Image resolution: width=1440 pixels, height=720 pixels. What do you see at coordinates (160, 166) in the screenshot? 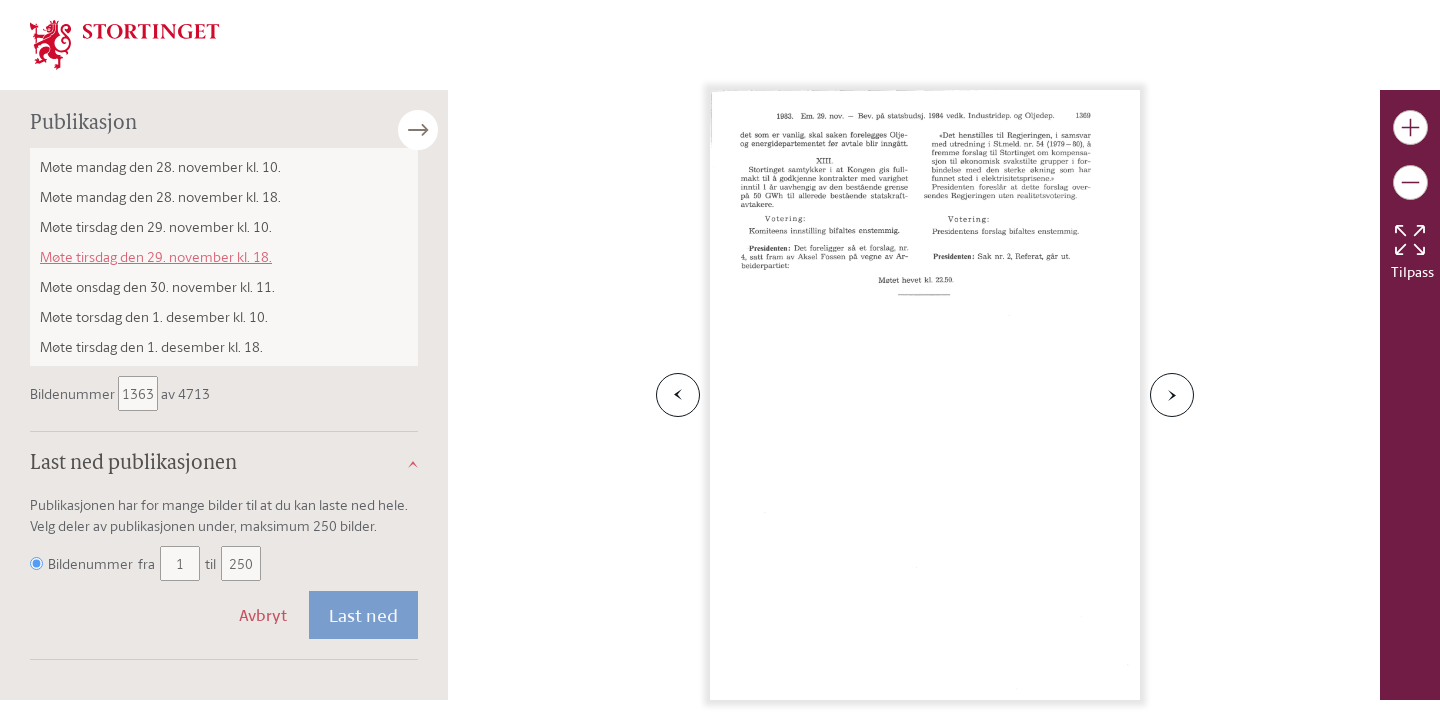
I see `Møte mandag den 28. november kl. 10.` at bounding box center [160, 166].